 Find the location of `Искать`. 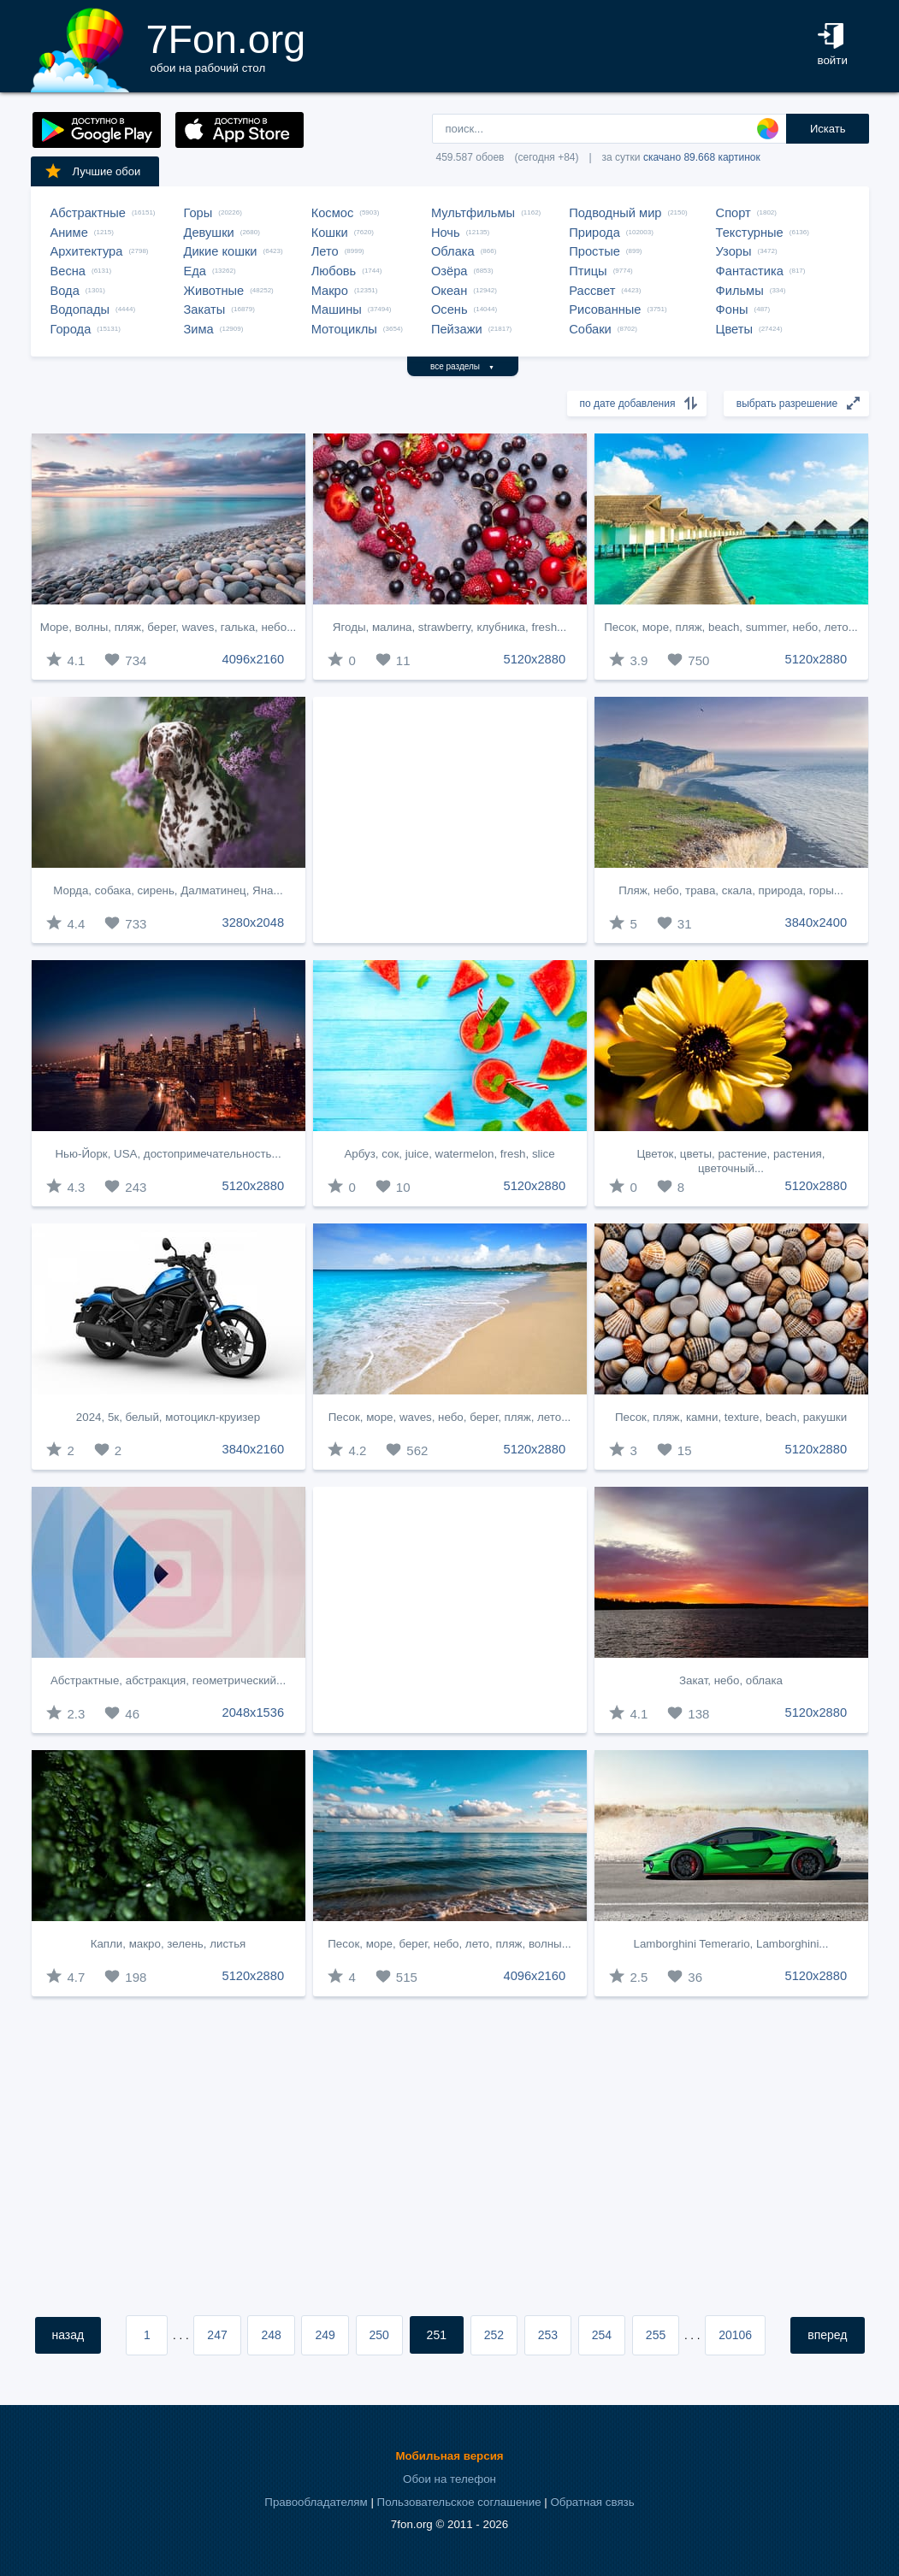

Искать is located at coordinates (828, 128).